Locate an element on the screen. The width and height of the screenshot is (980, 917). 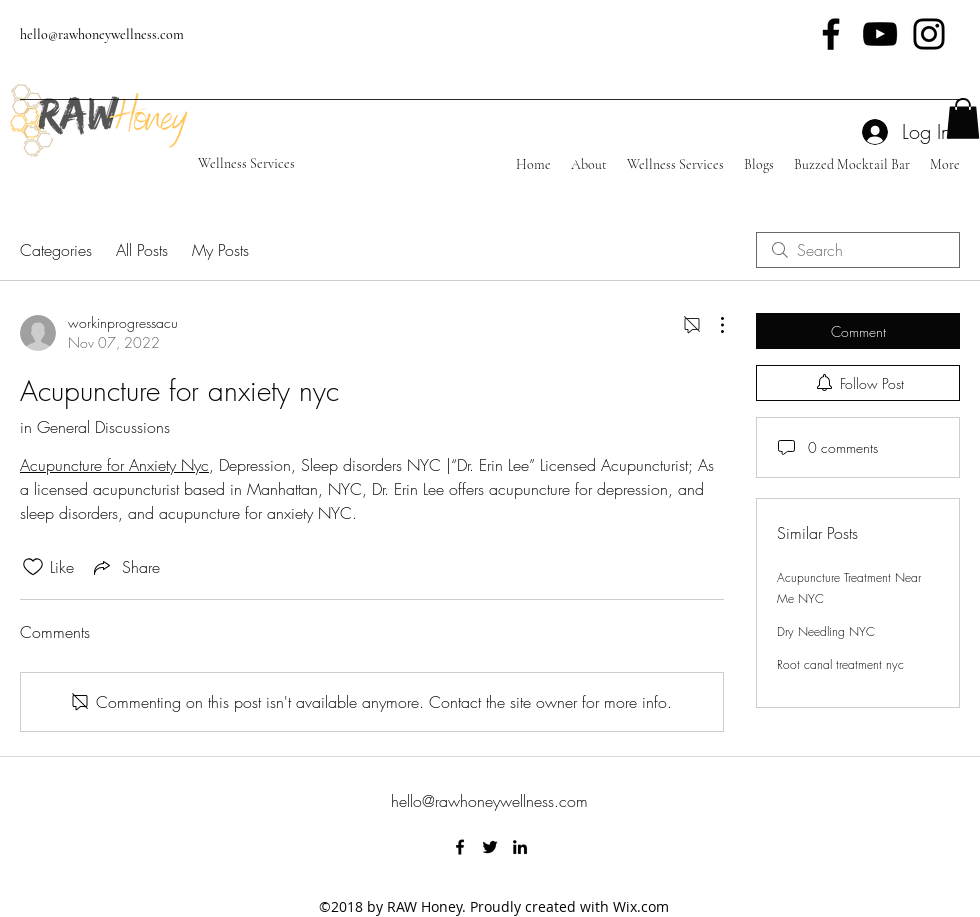
[search] is located at coordinates (858, 250).